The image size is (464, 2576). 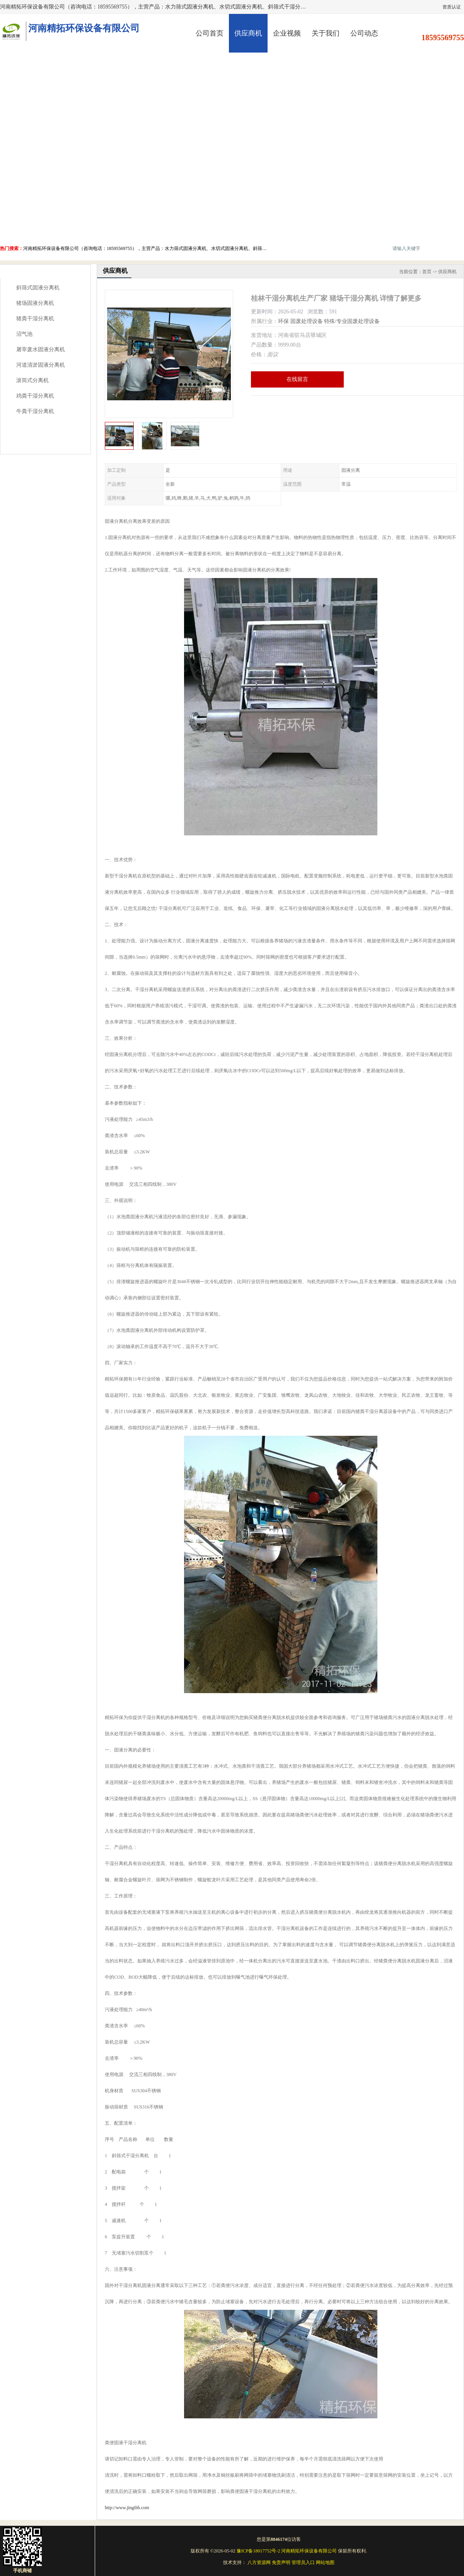 What do you see at coordinates (258, 2551) in the screenshot?
I see `豫ICP备18017752号-2` at bounding box center [258, 2551].